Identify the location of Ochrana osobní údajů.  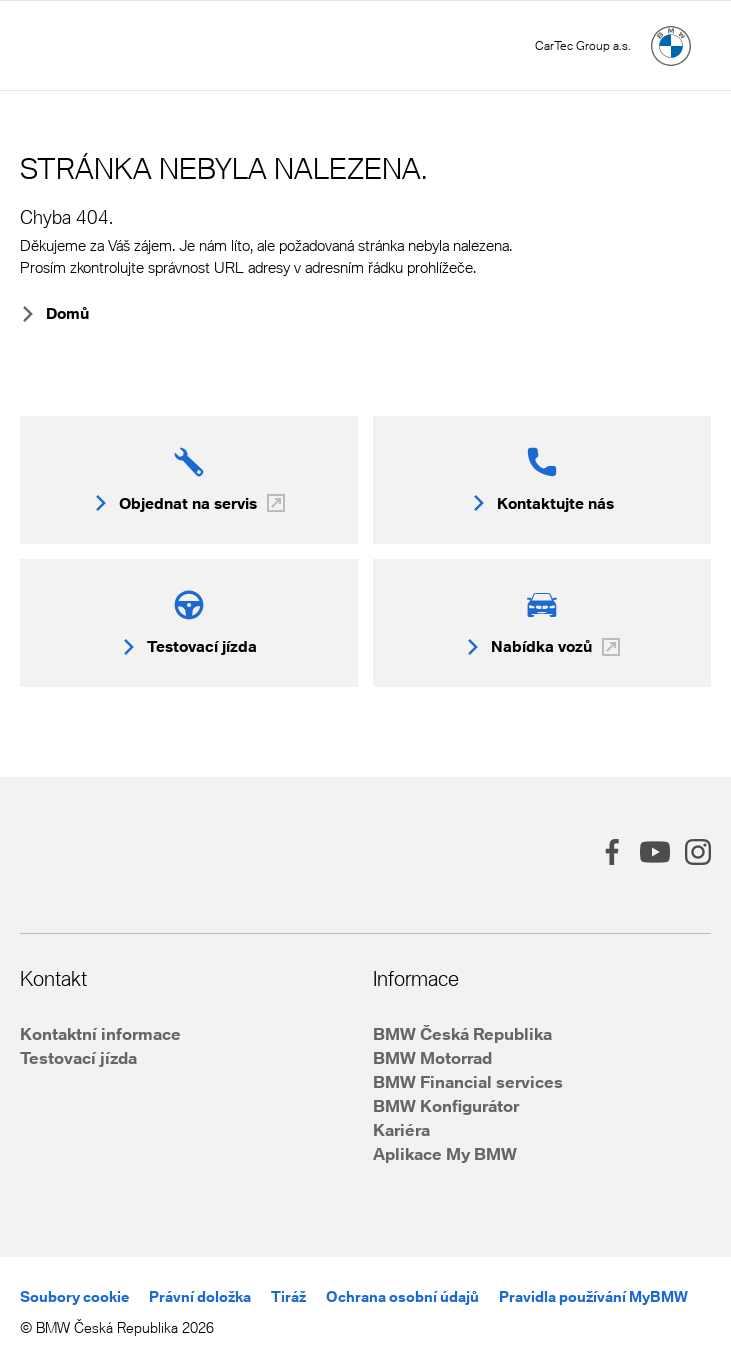
(402, 1296).